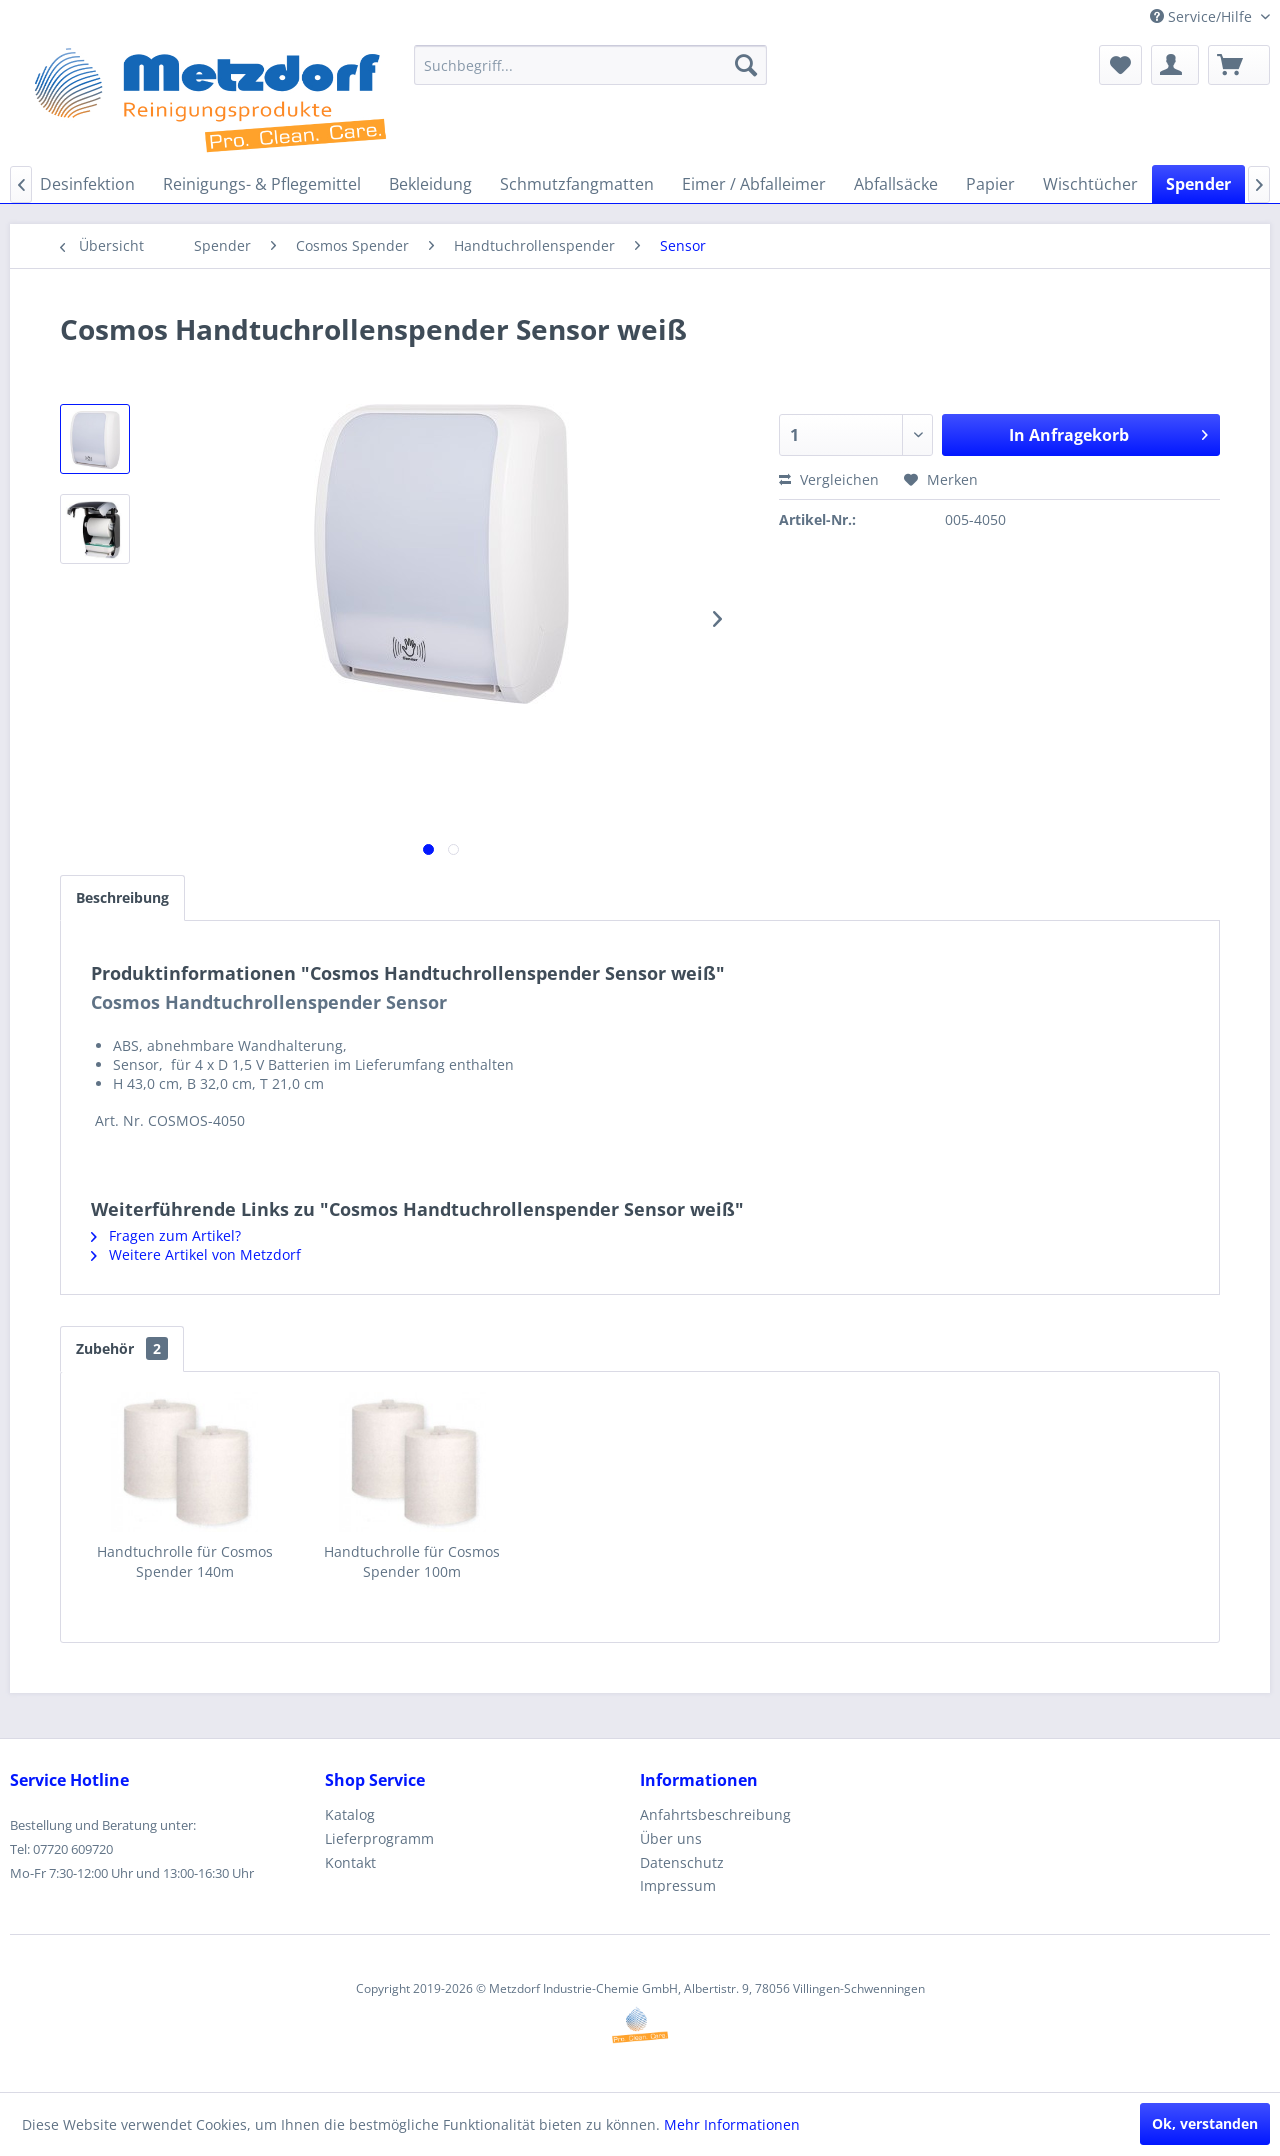 The width and height of the screenshot is (1280, 2156). Describe the element at coordinates (590, 65) in the screenshot. I see `[menuitem]` at that location.